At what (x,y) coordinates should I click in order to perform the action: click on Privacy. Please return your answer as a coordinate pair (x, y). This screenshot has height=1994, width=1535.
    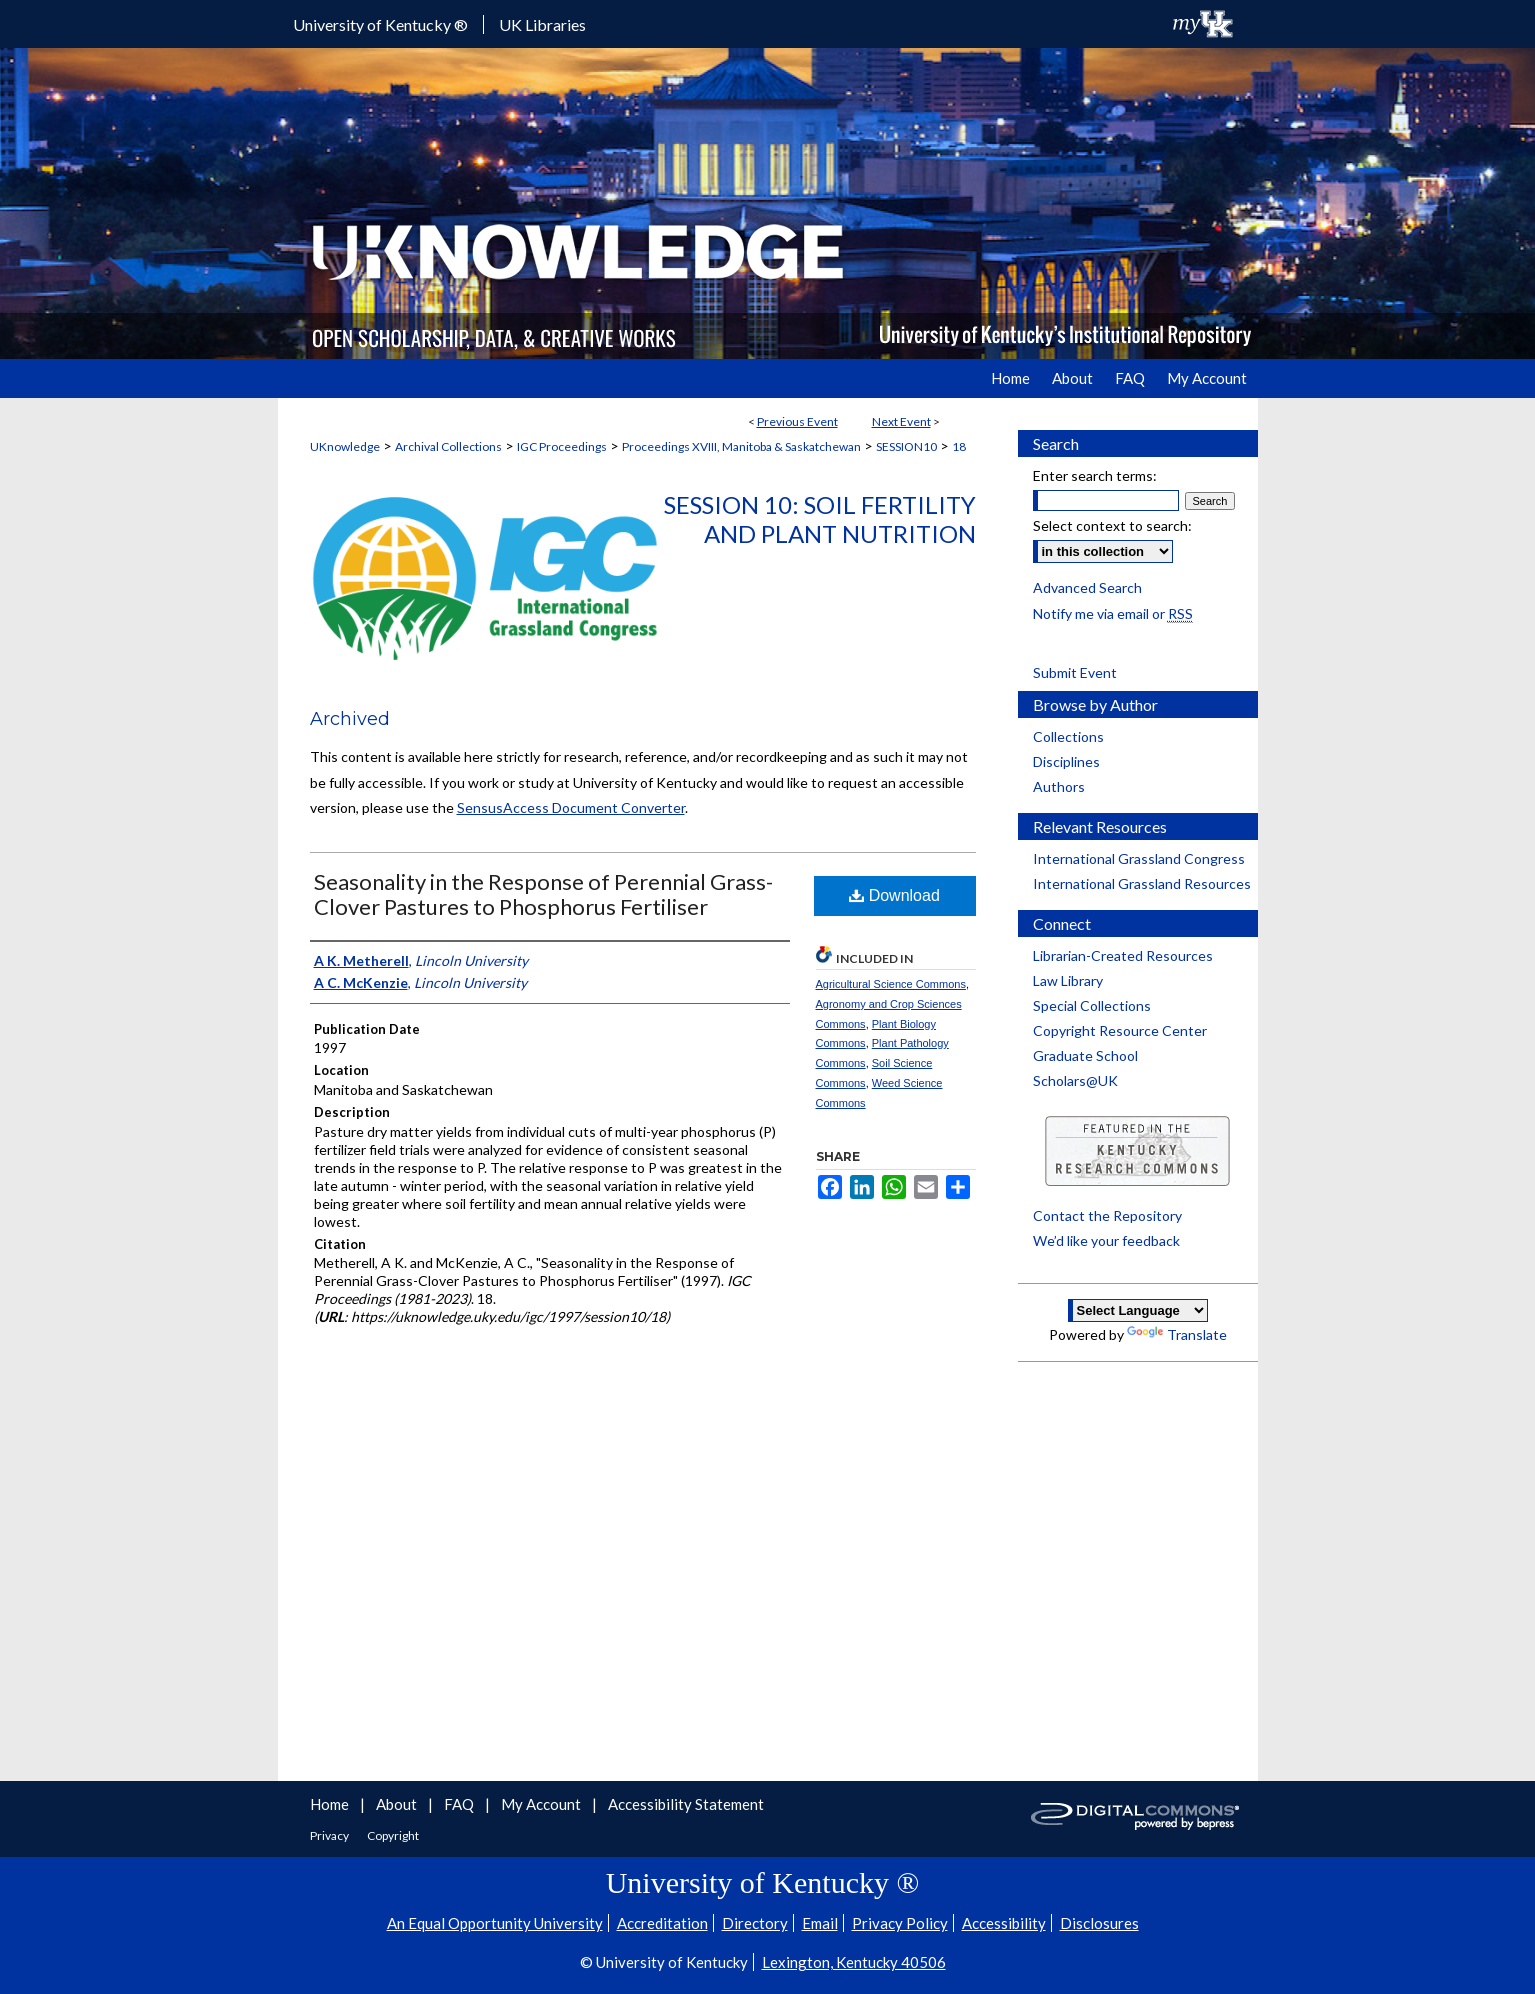
    Looking at the image, I should click on (330, 1835).